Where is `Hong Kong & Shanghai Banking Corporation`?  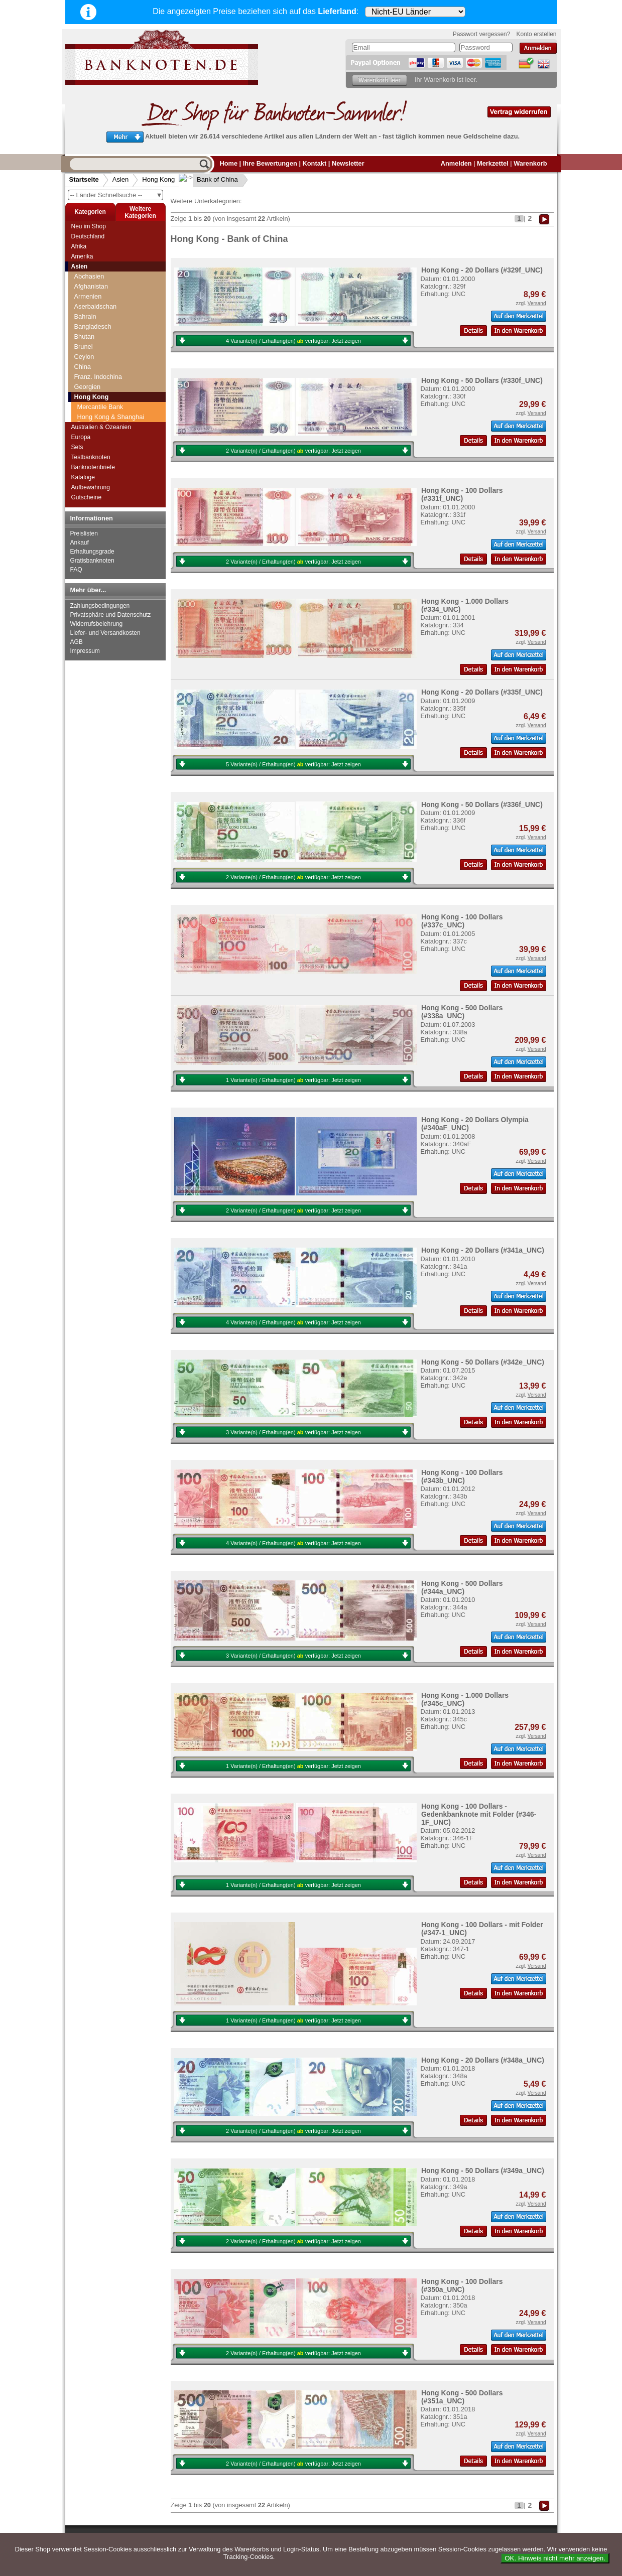
Hong Kong & Shanghai Banking Corporation is located at coordinates (111, 358).